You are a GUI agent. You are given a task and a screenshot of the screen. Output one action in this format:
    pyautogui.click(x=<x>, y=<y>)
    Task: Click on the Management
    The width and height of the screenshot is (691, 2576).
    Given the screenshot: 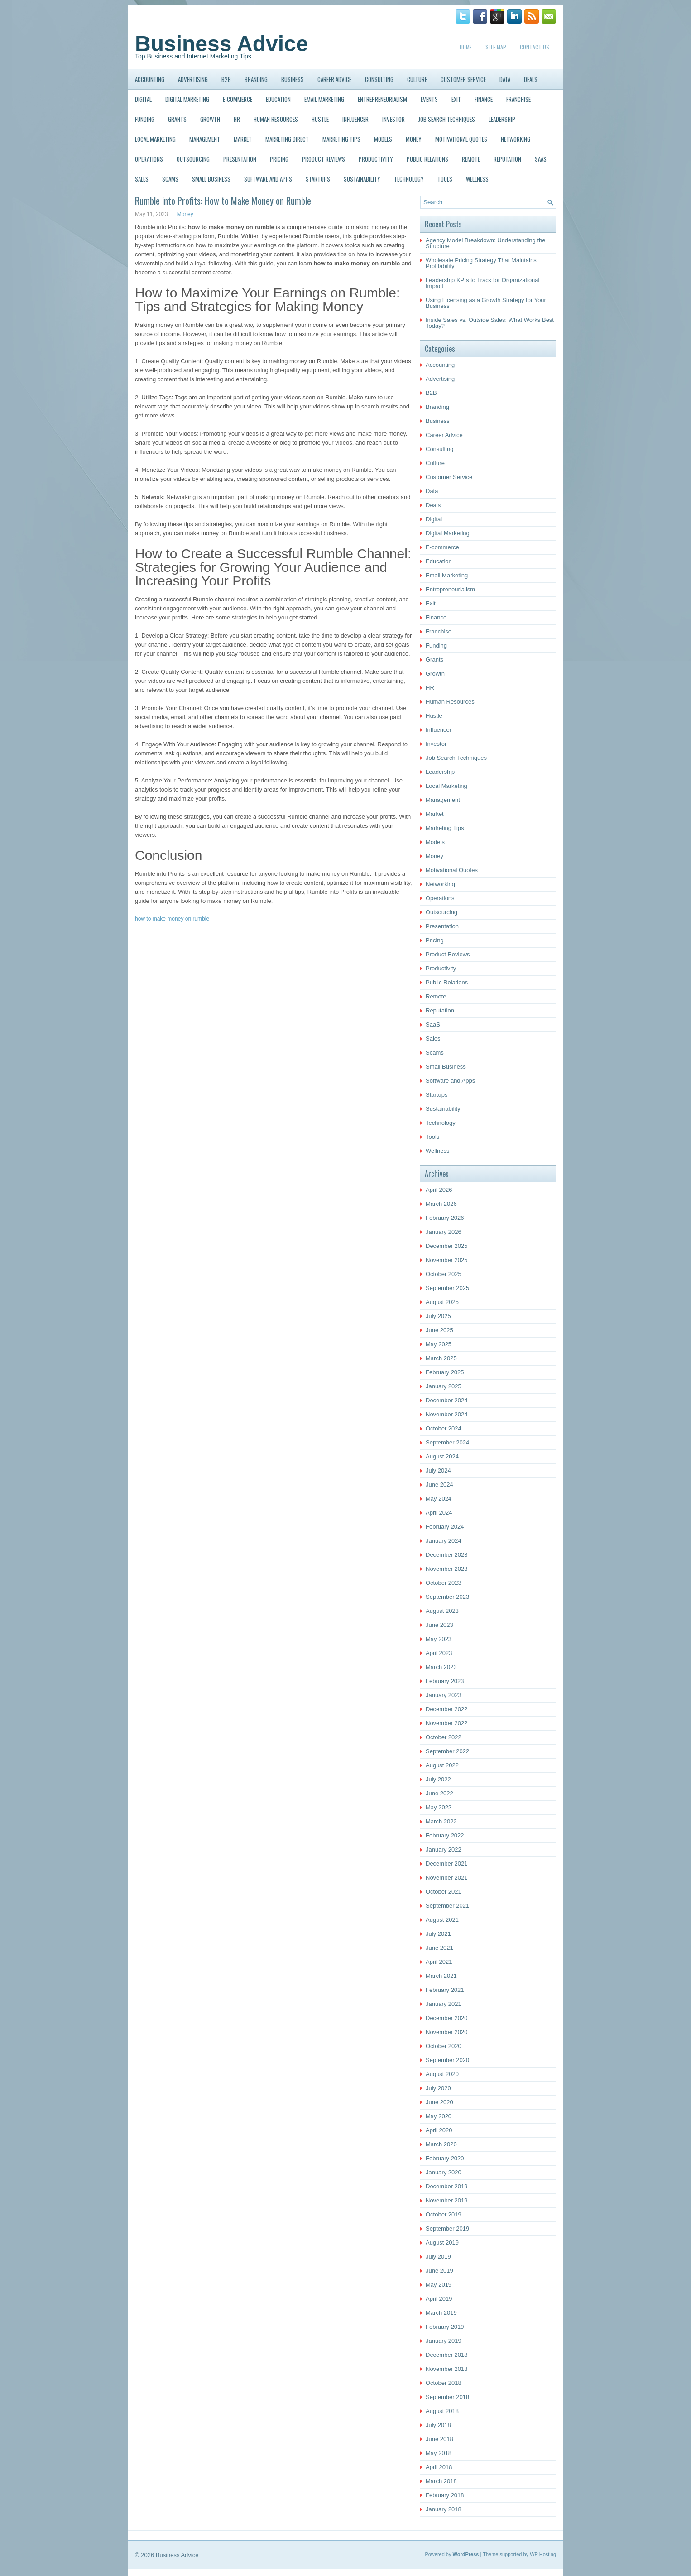 What is the action you would take?
    pyautogui.click(x=204, y=139)
    